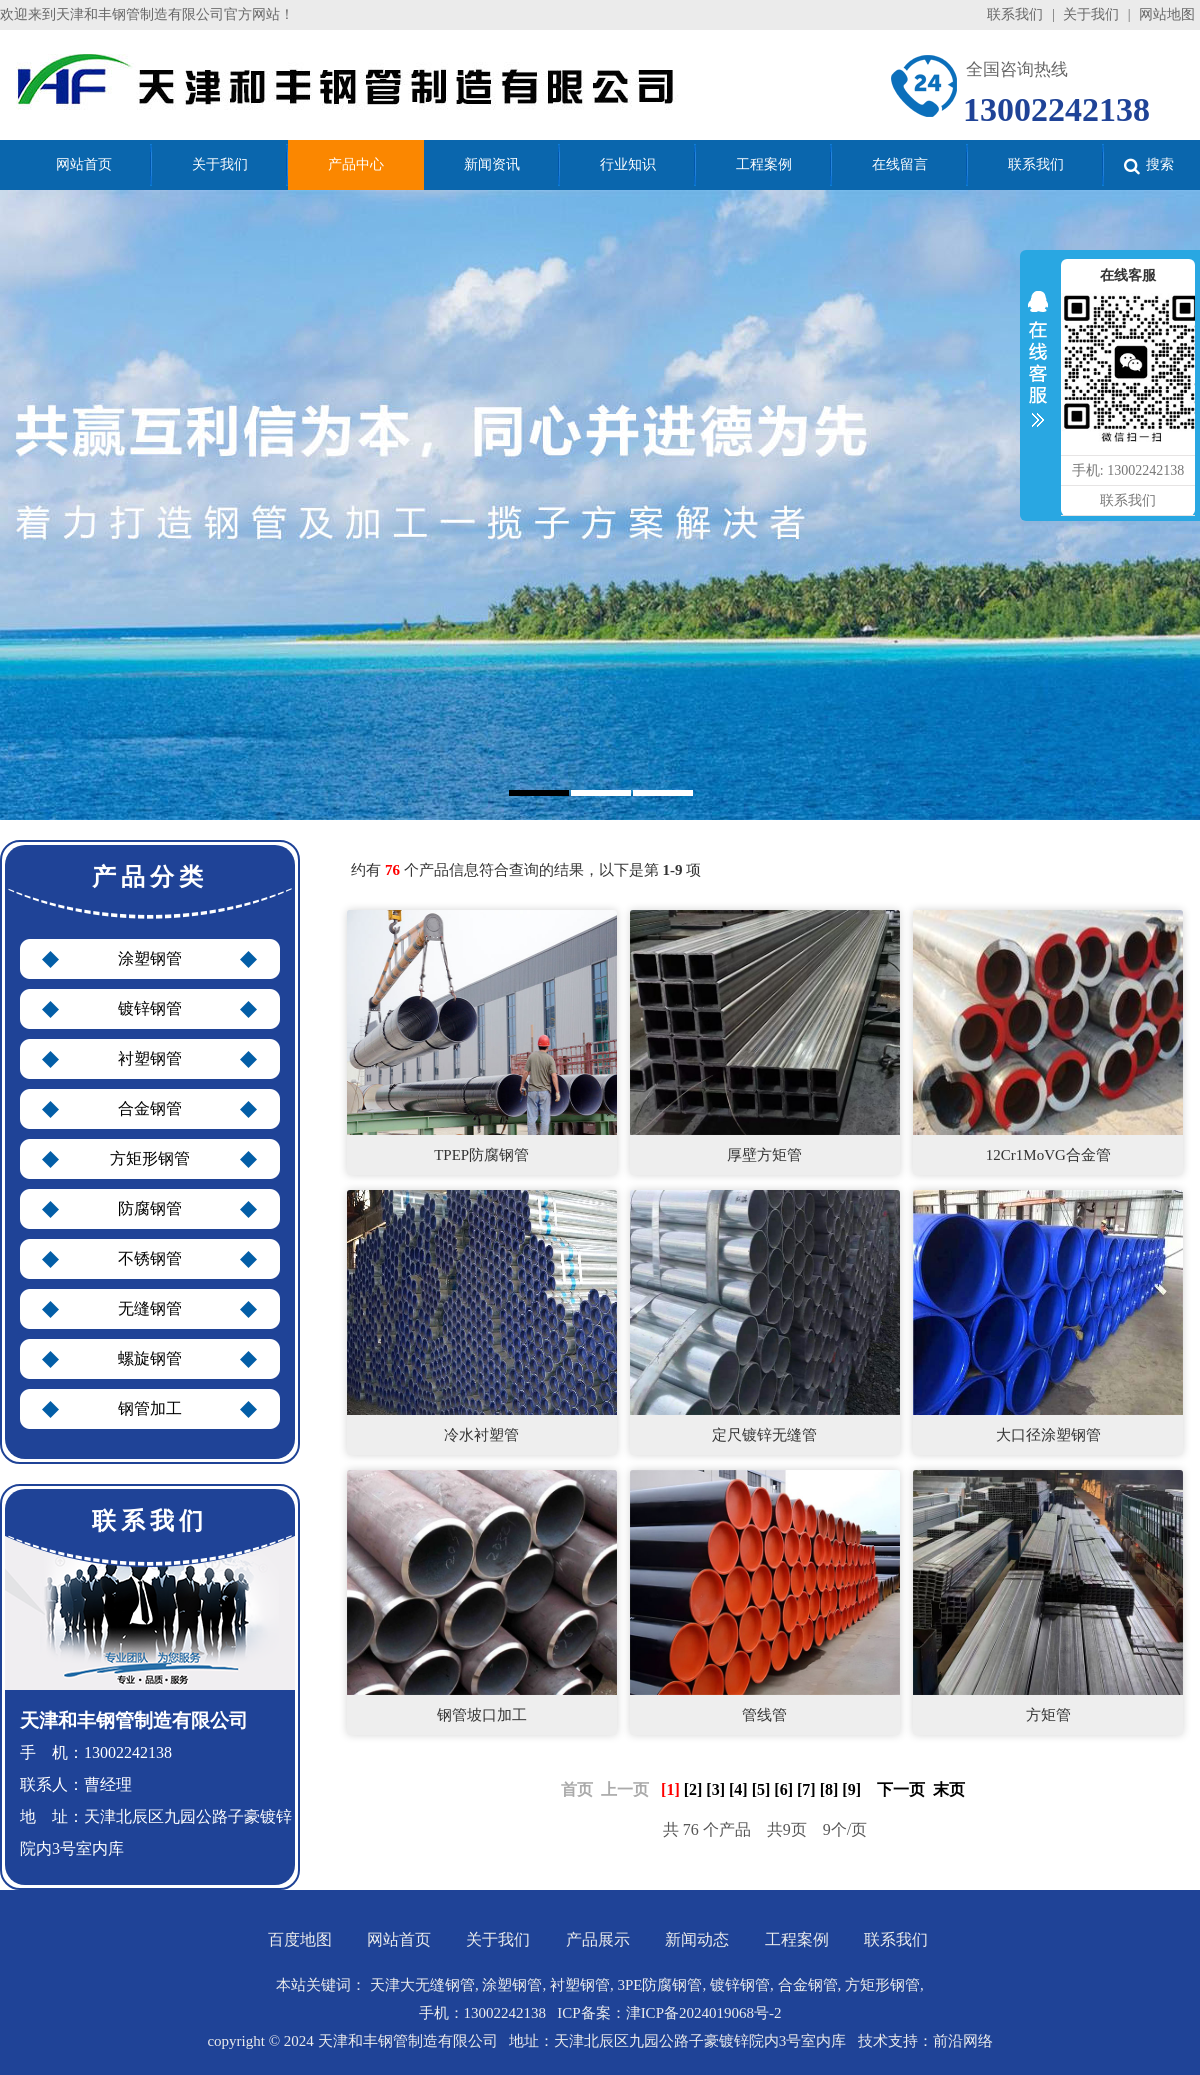  What do you see at coordinates (150, 1058) in the screenshot?
I see `衬塑钢管` at bounding box center [150, 1058].